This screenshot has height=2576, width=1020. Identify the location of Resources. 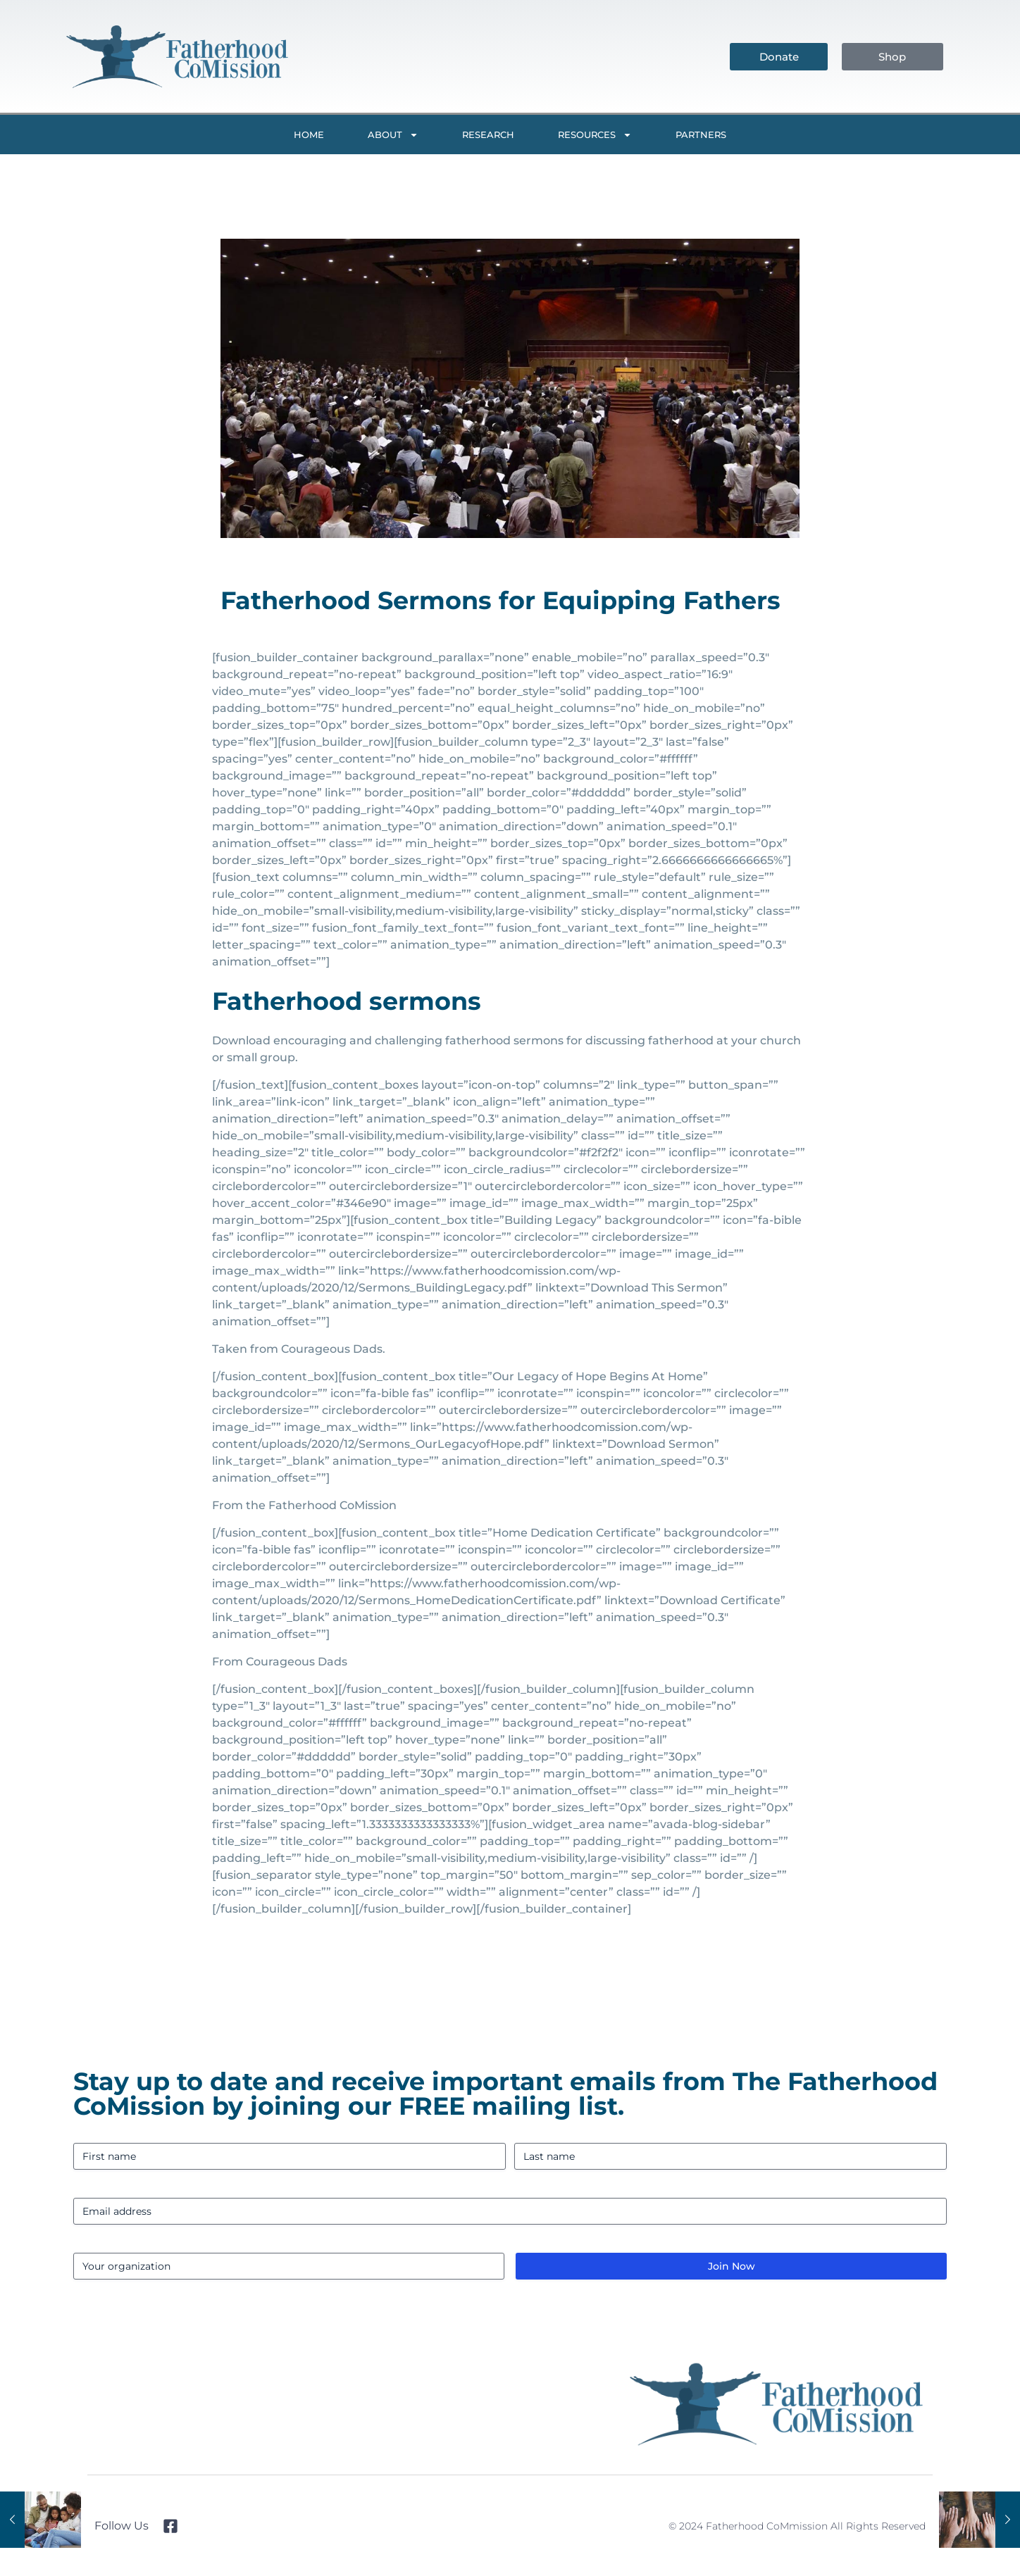
(595, 134).